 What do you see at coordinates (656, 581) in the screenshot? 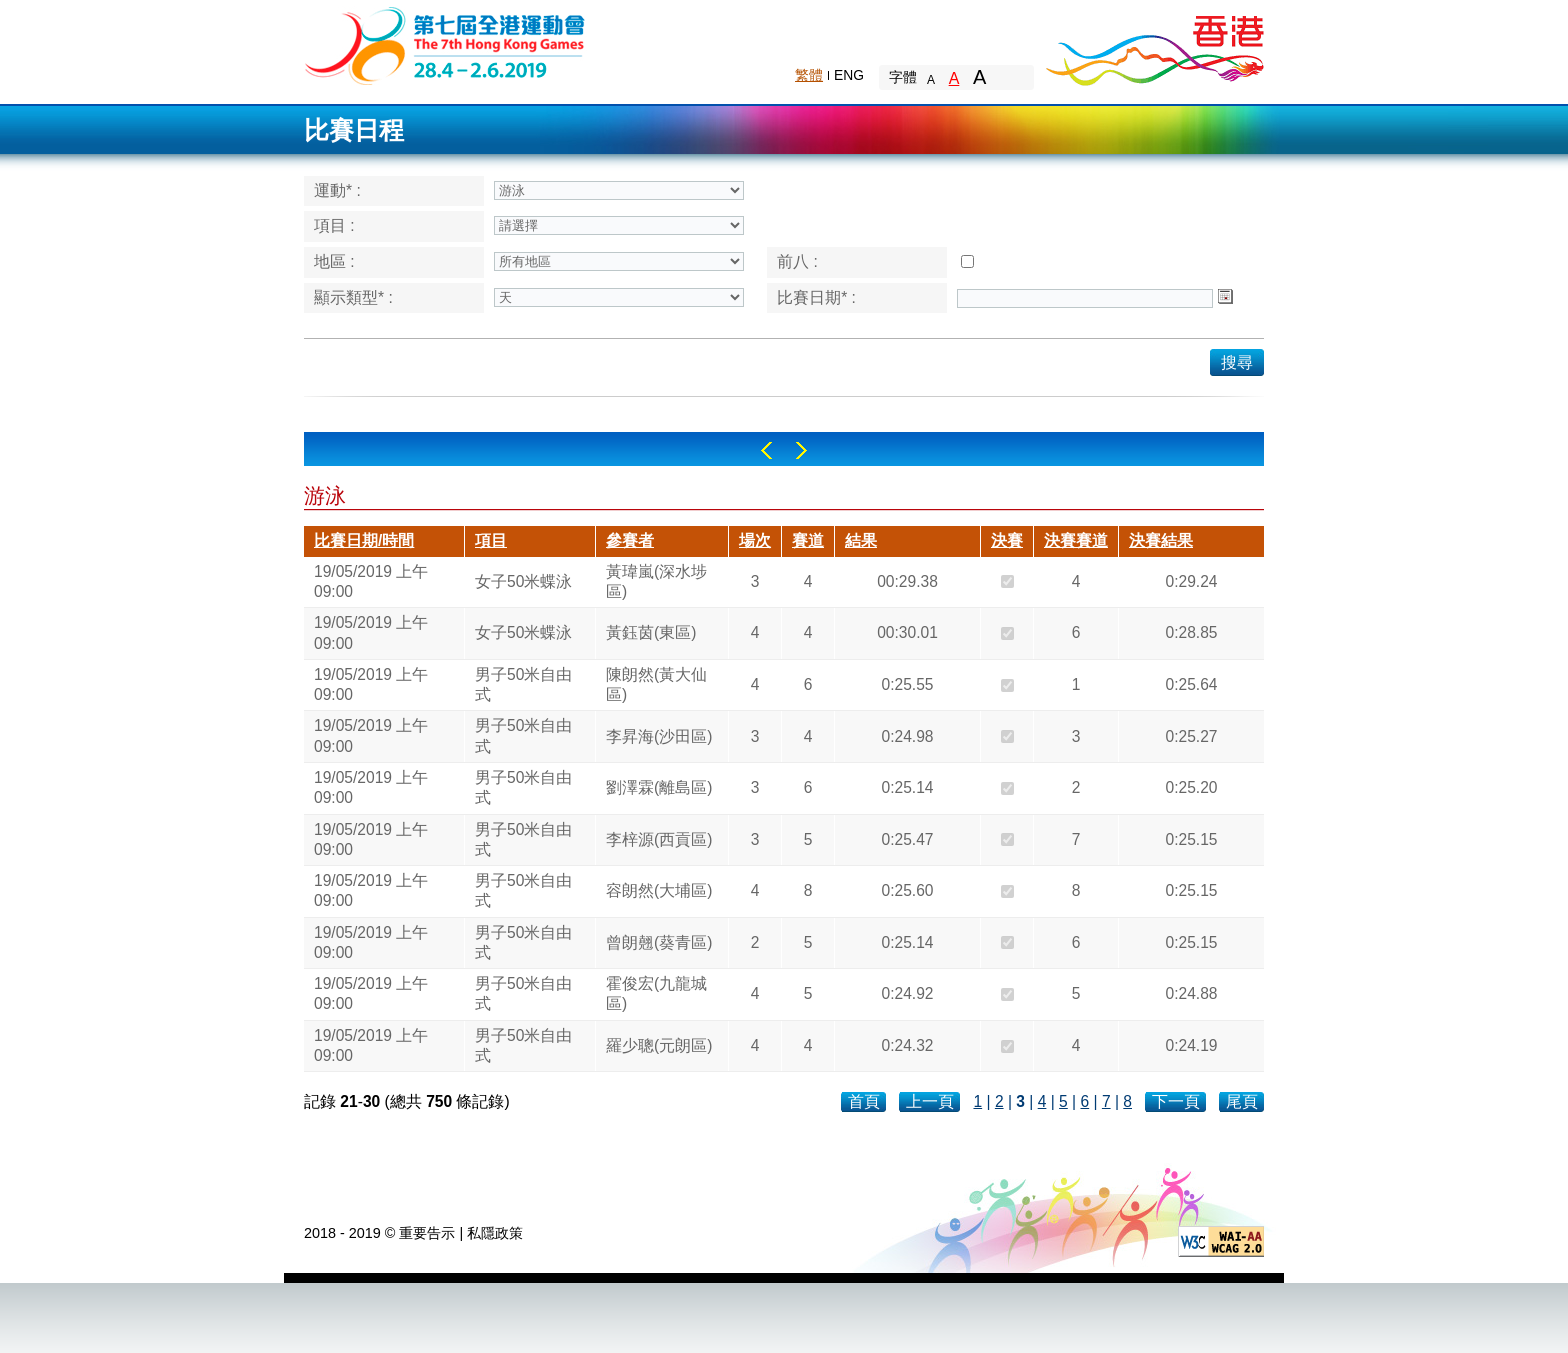
I see `黃瑋嵐(深水埗區)` at bounding box center [656, 581].